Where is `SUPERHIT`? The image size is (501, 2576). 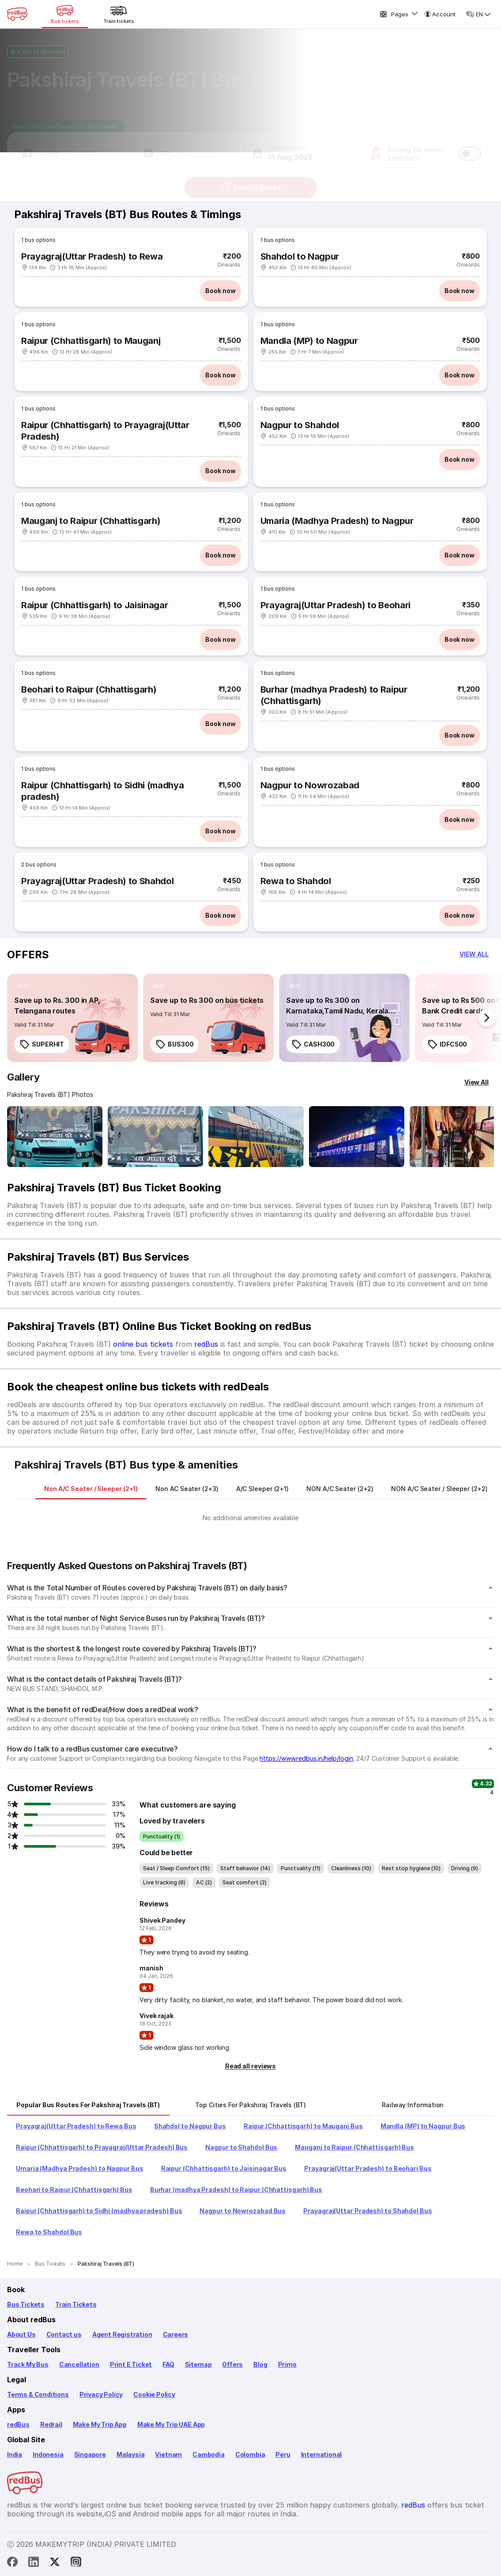
SUPERHIT is located at coordinates (41, 1044).